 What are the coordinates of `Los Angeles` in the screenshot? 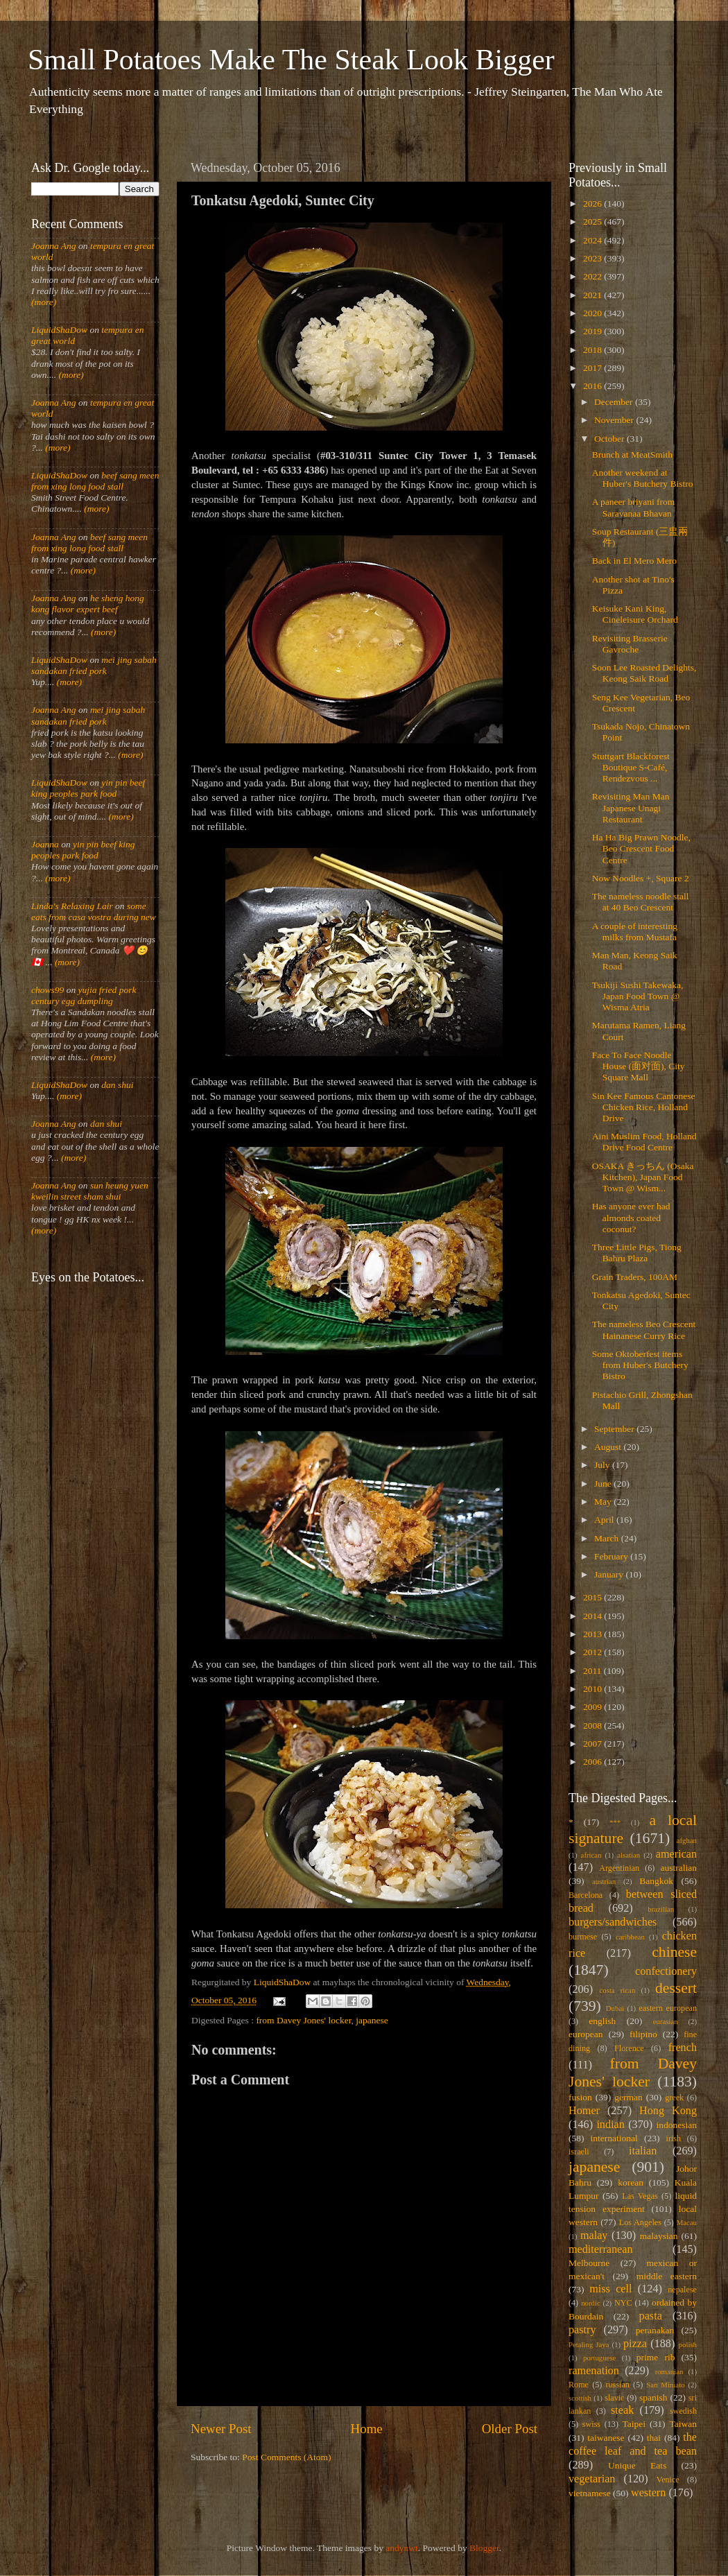 It's located at (640, 2222).